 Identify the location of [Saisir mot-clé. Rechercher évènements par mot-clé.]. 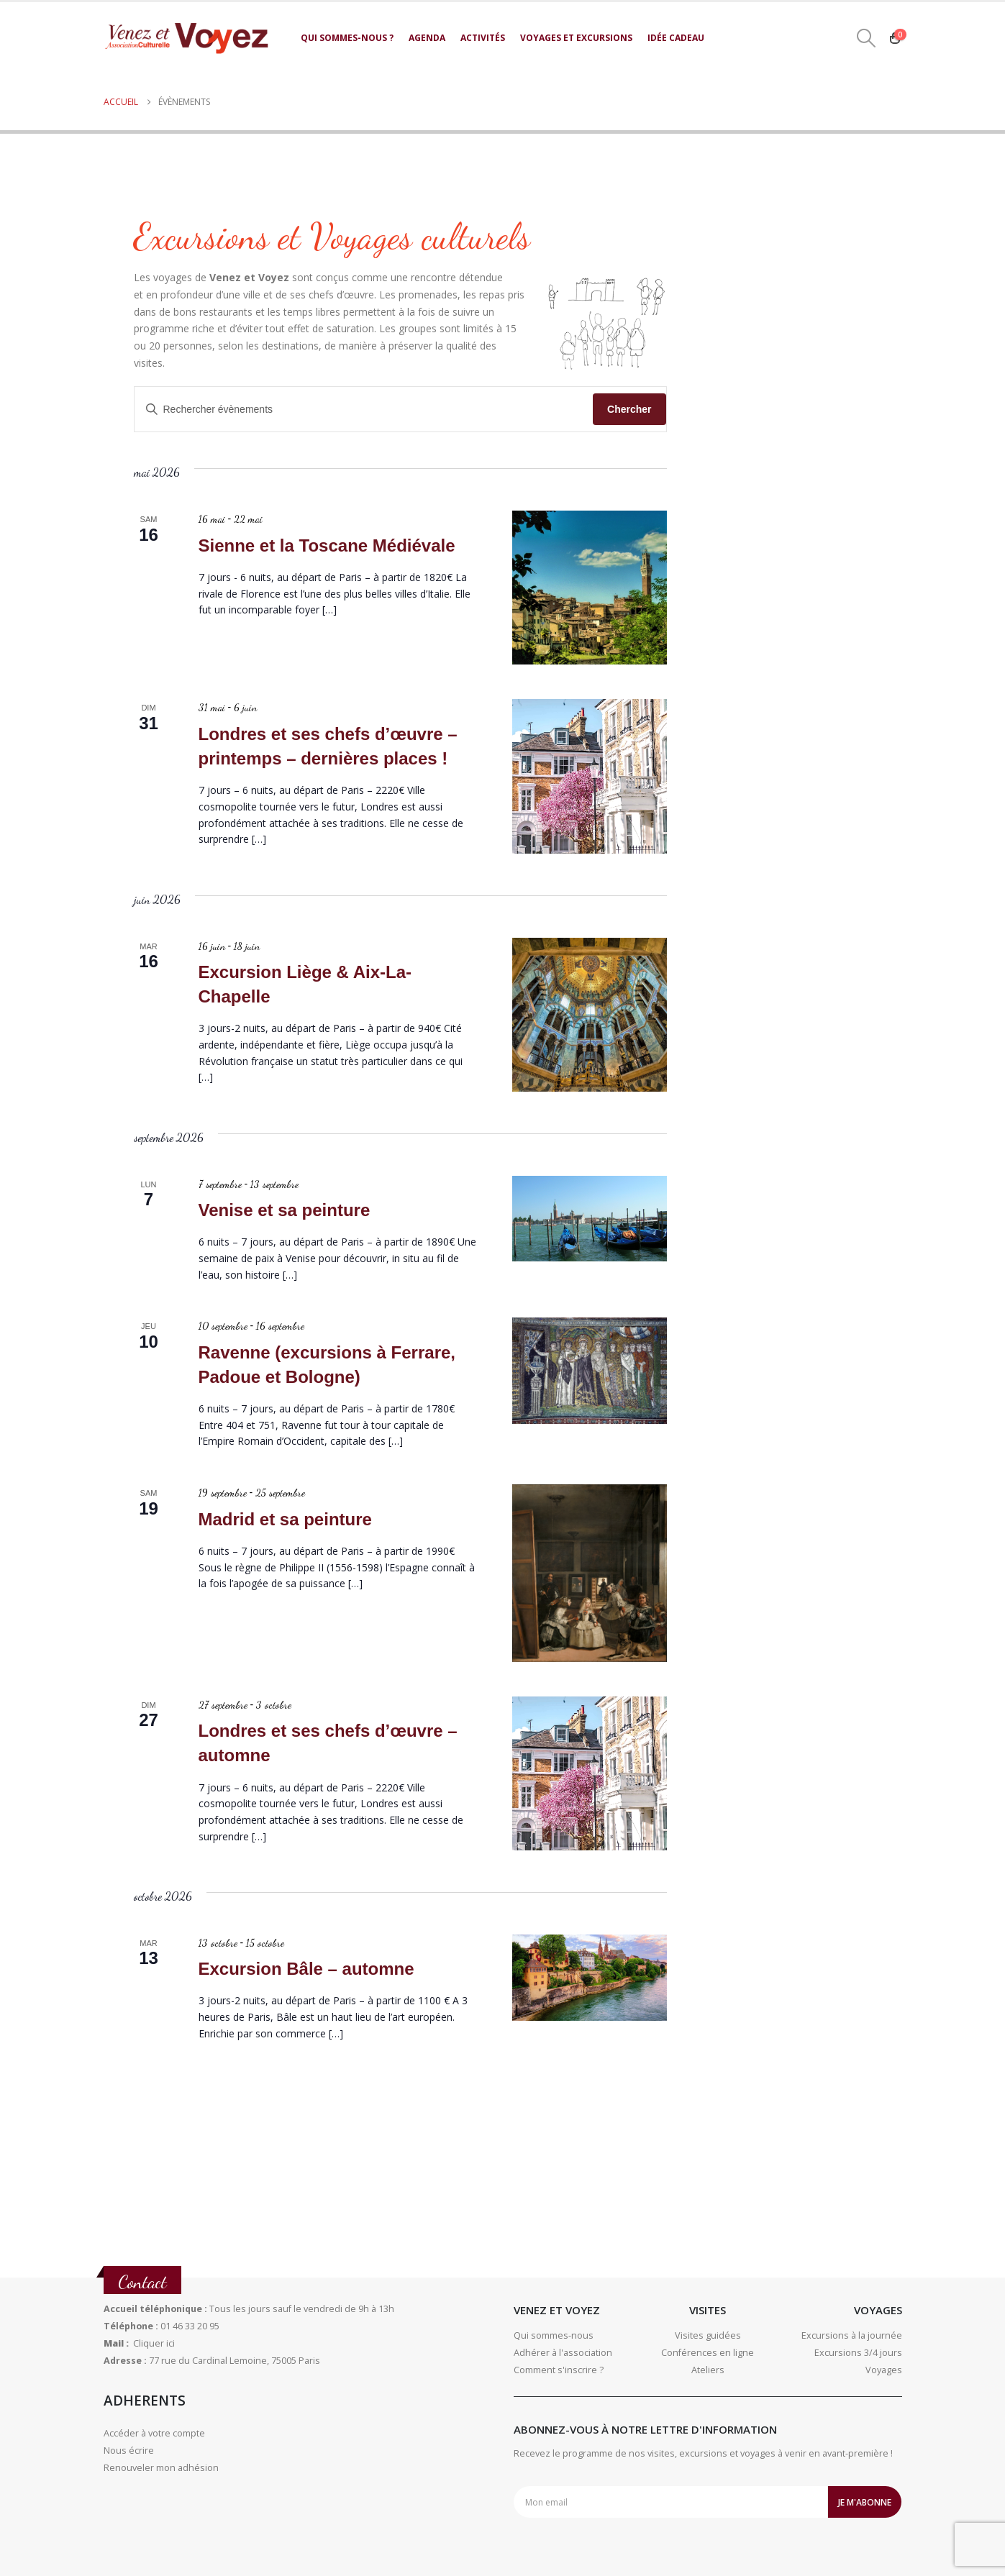
(364, 409).